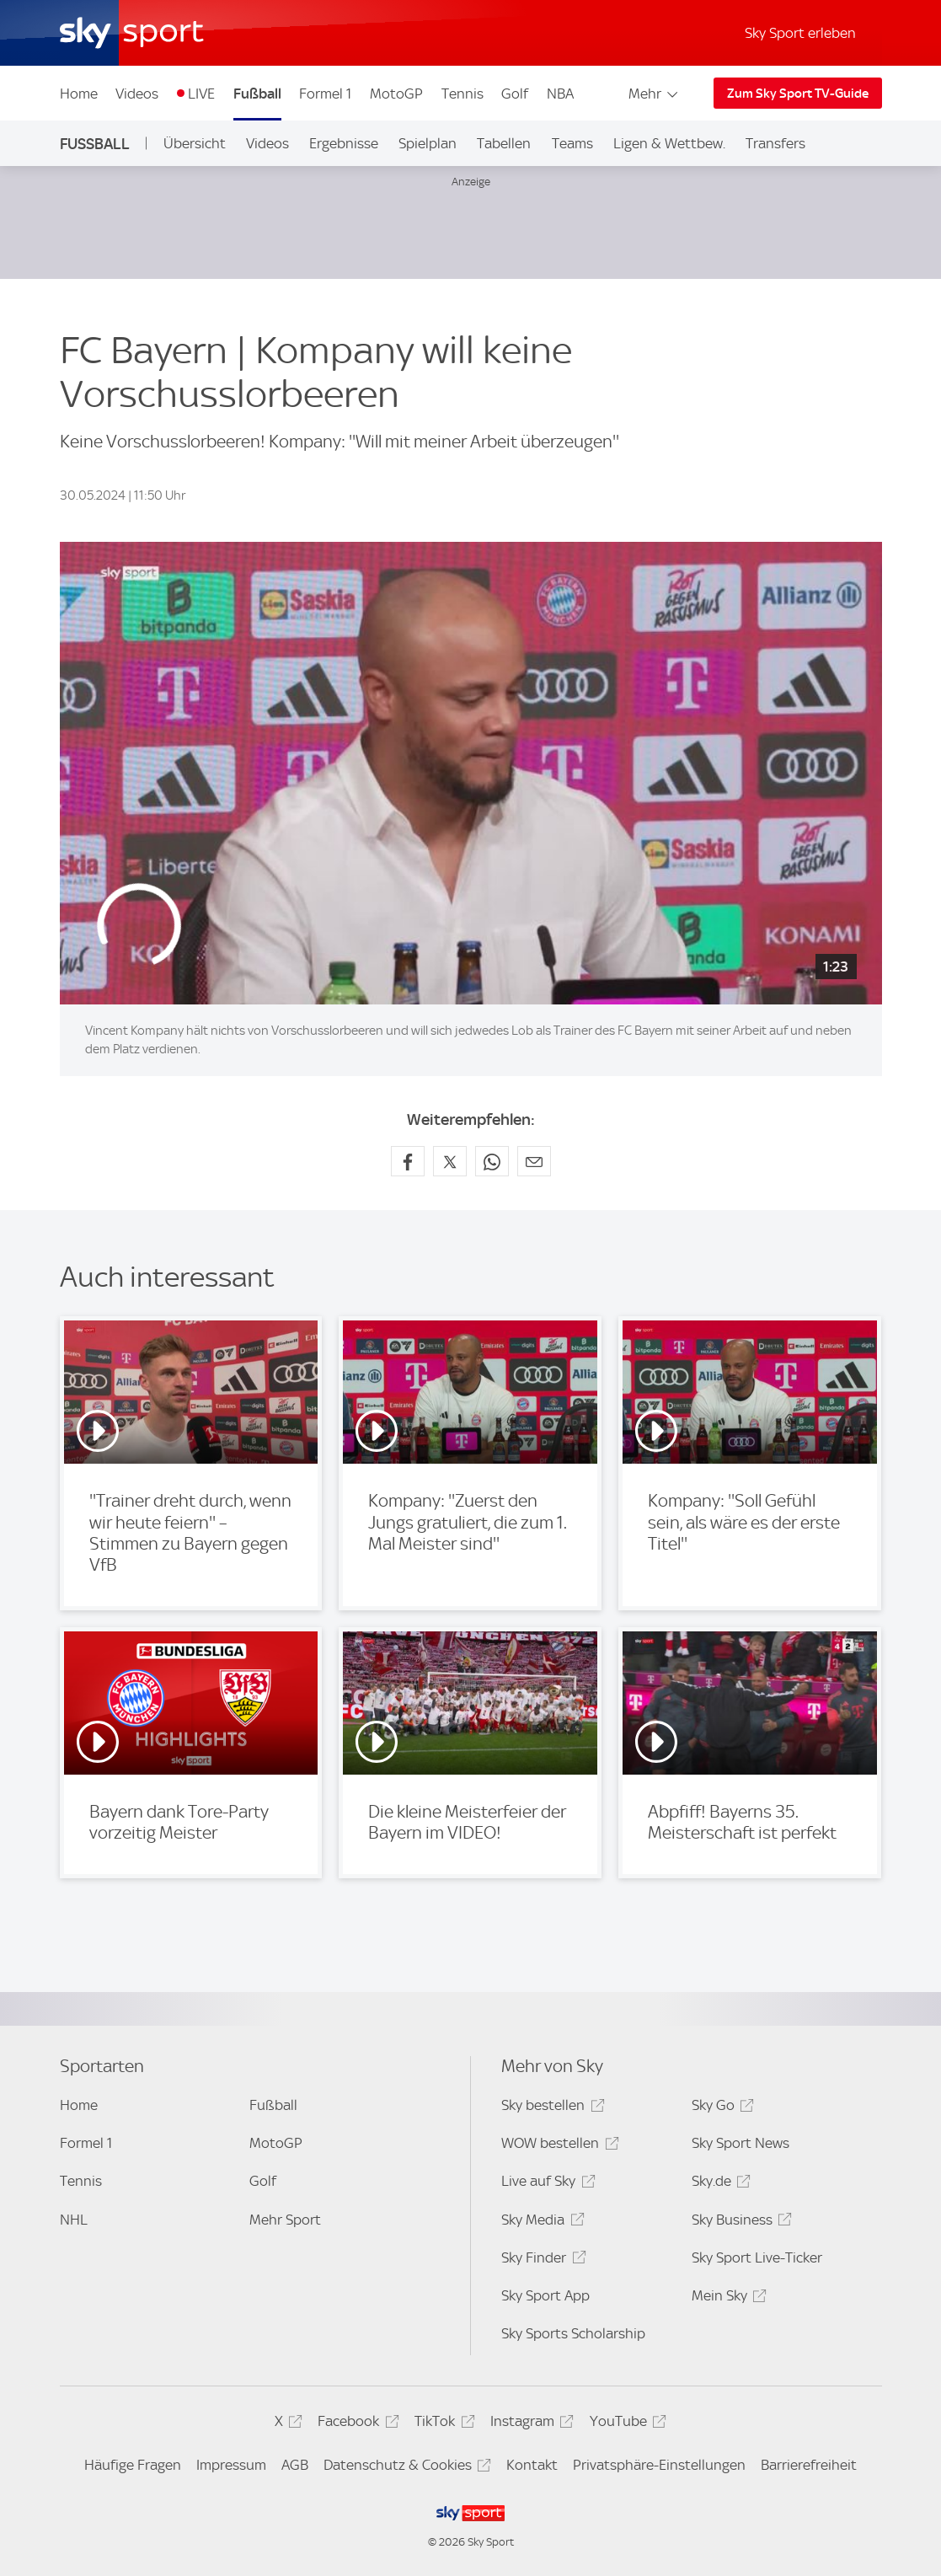  What do you see at coordinates (809, 2464) in the screenshot?
I see `Barrierefreiheit` at bounding box center [809, 2464].